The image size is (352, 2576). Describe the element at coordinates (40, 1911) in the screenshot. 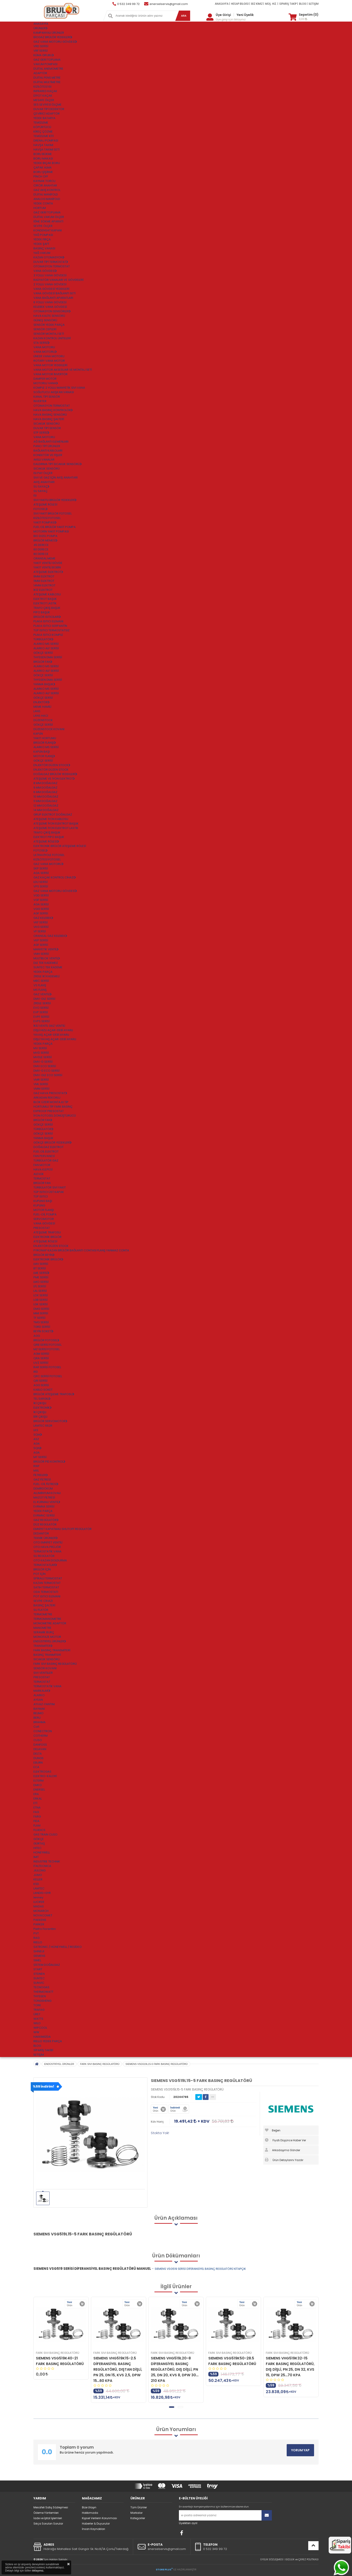

I see `MONARCH` at that location.